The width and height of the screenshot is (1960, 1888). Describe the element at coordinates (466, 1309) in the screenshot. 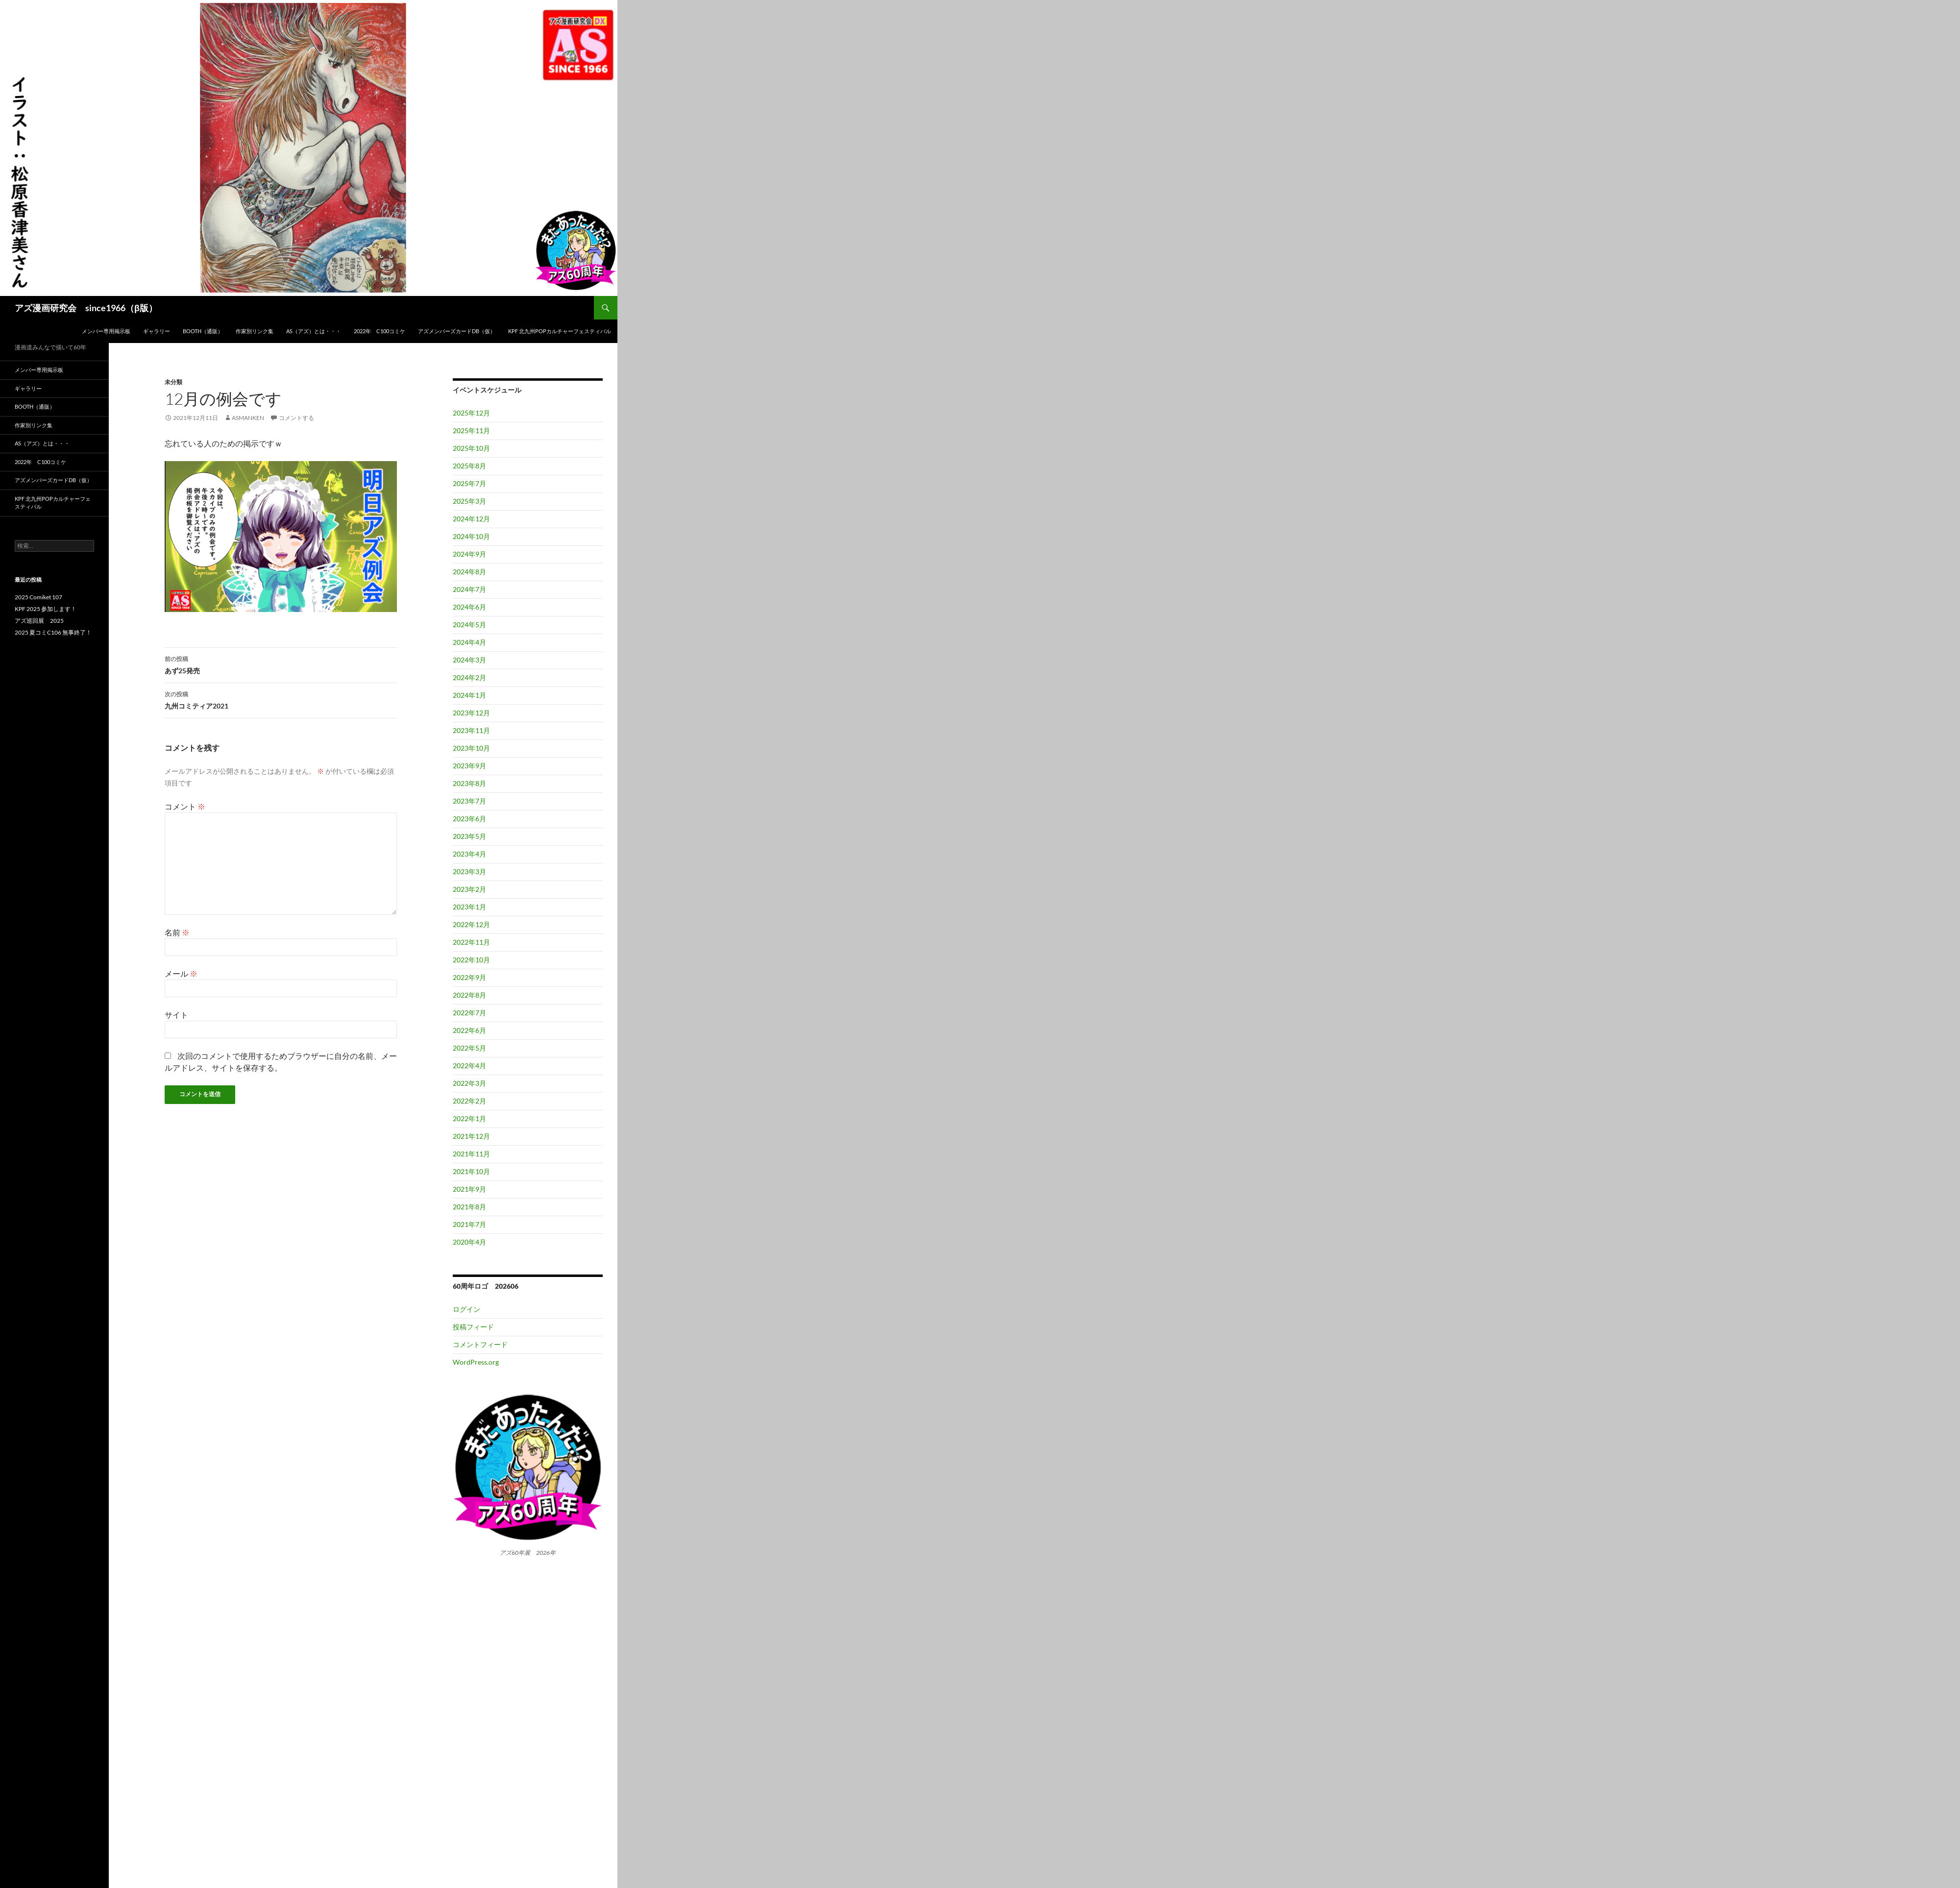

I see `ログイン` at that location.